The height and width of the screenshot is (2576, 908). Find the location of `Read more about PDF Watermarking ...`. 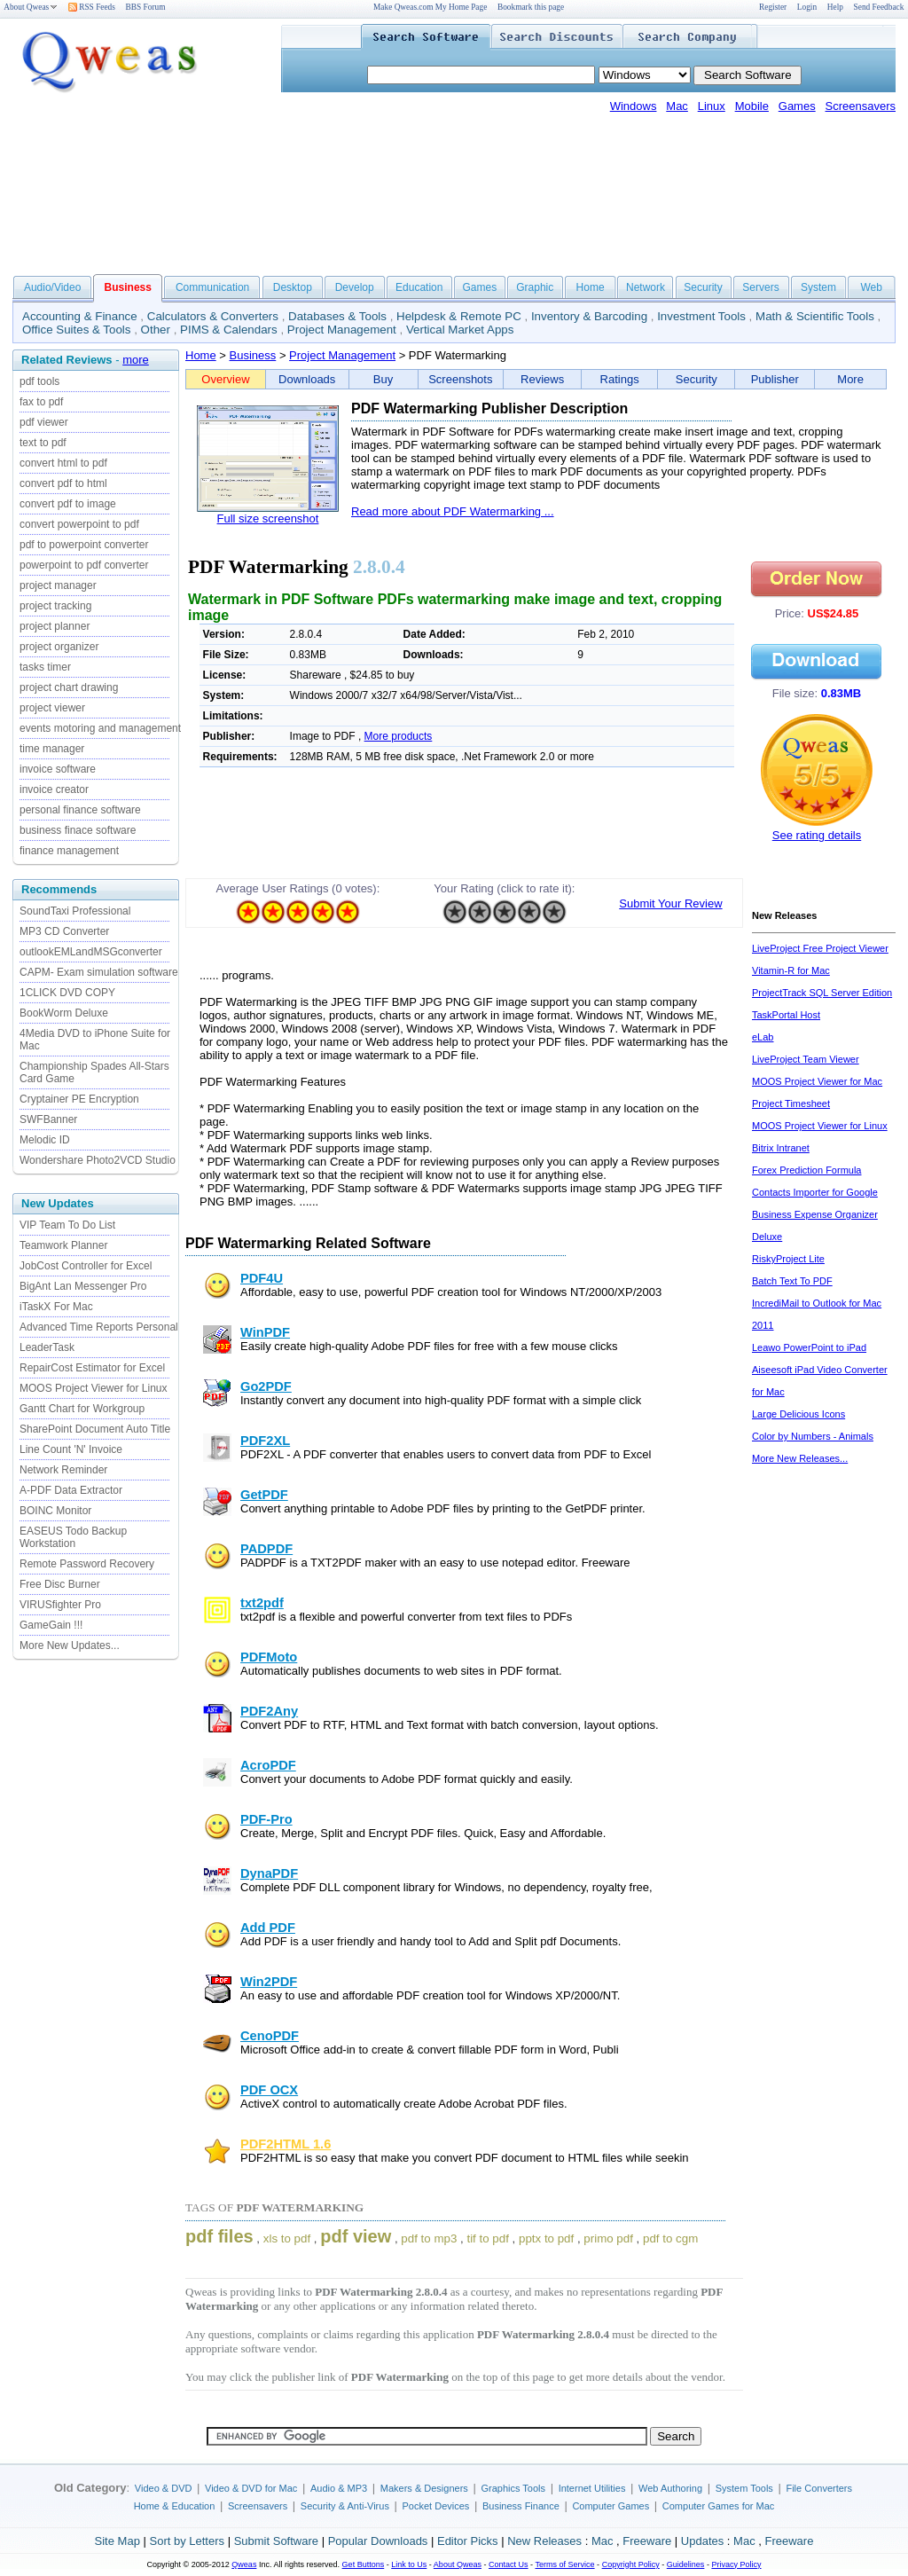

Read more about PDF Watermarking ... is located at coordinates (452, 511).